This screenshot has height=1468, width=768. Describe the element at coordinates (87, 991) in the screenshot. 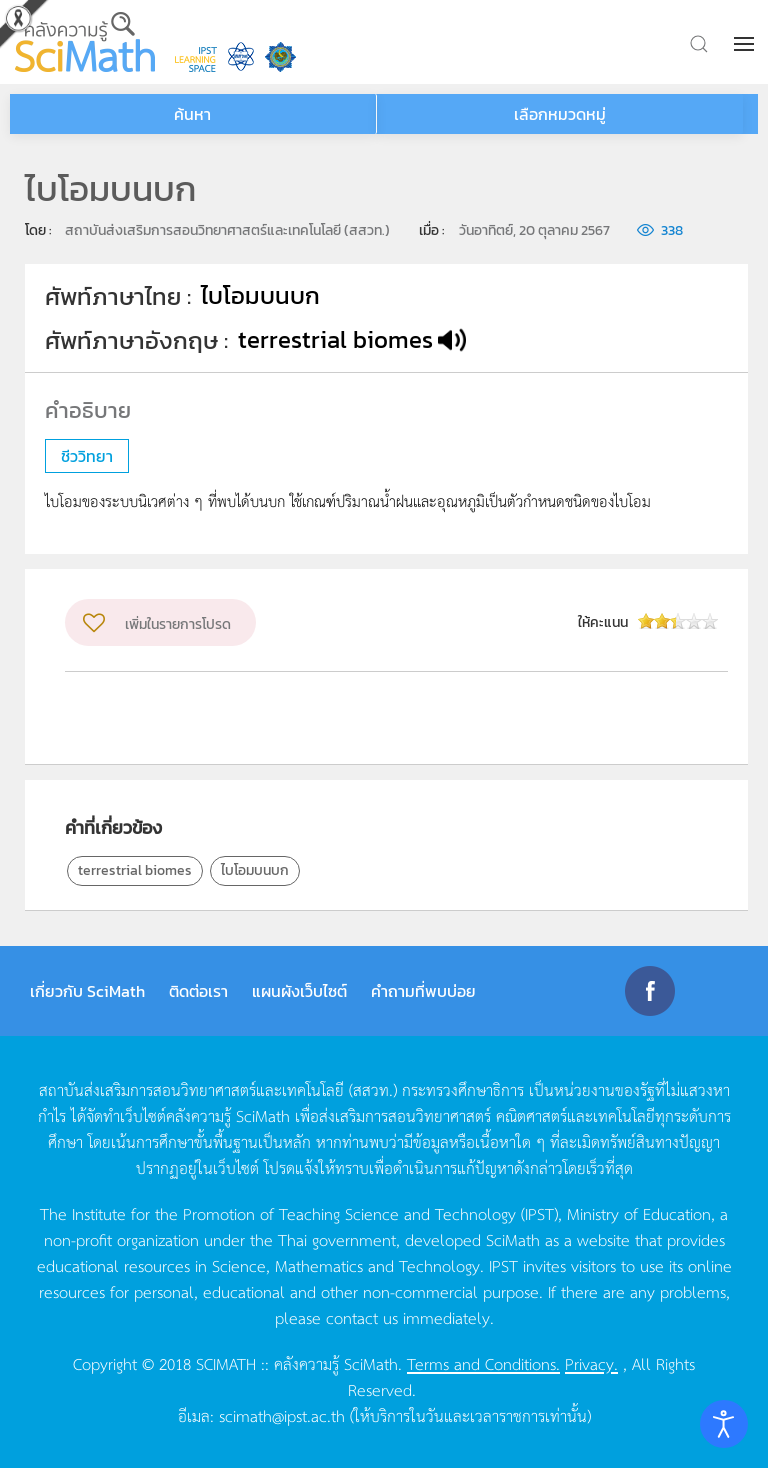

I see `เกี่ยวกับ SciMath` at that location.